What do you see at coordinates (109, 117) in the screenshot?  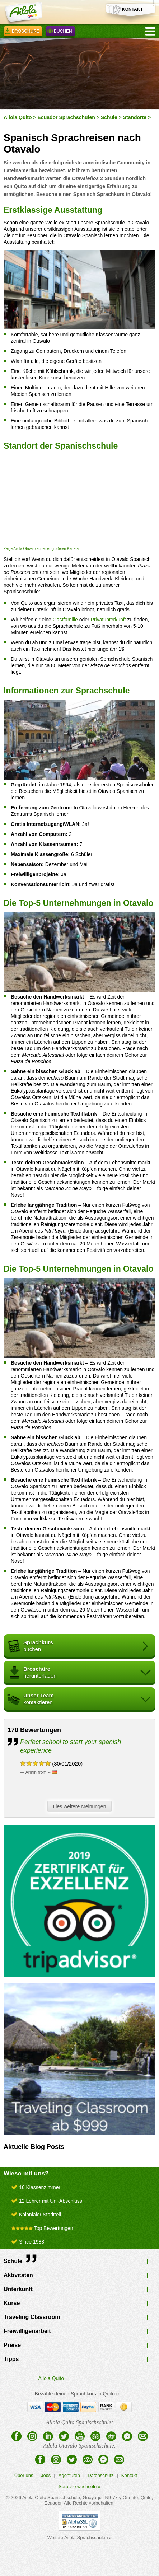 I see `Schule` at bounding box center [109, 117].